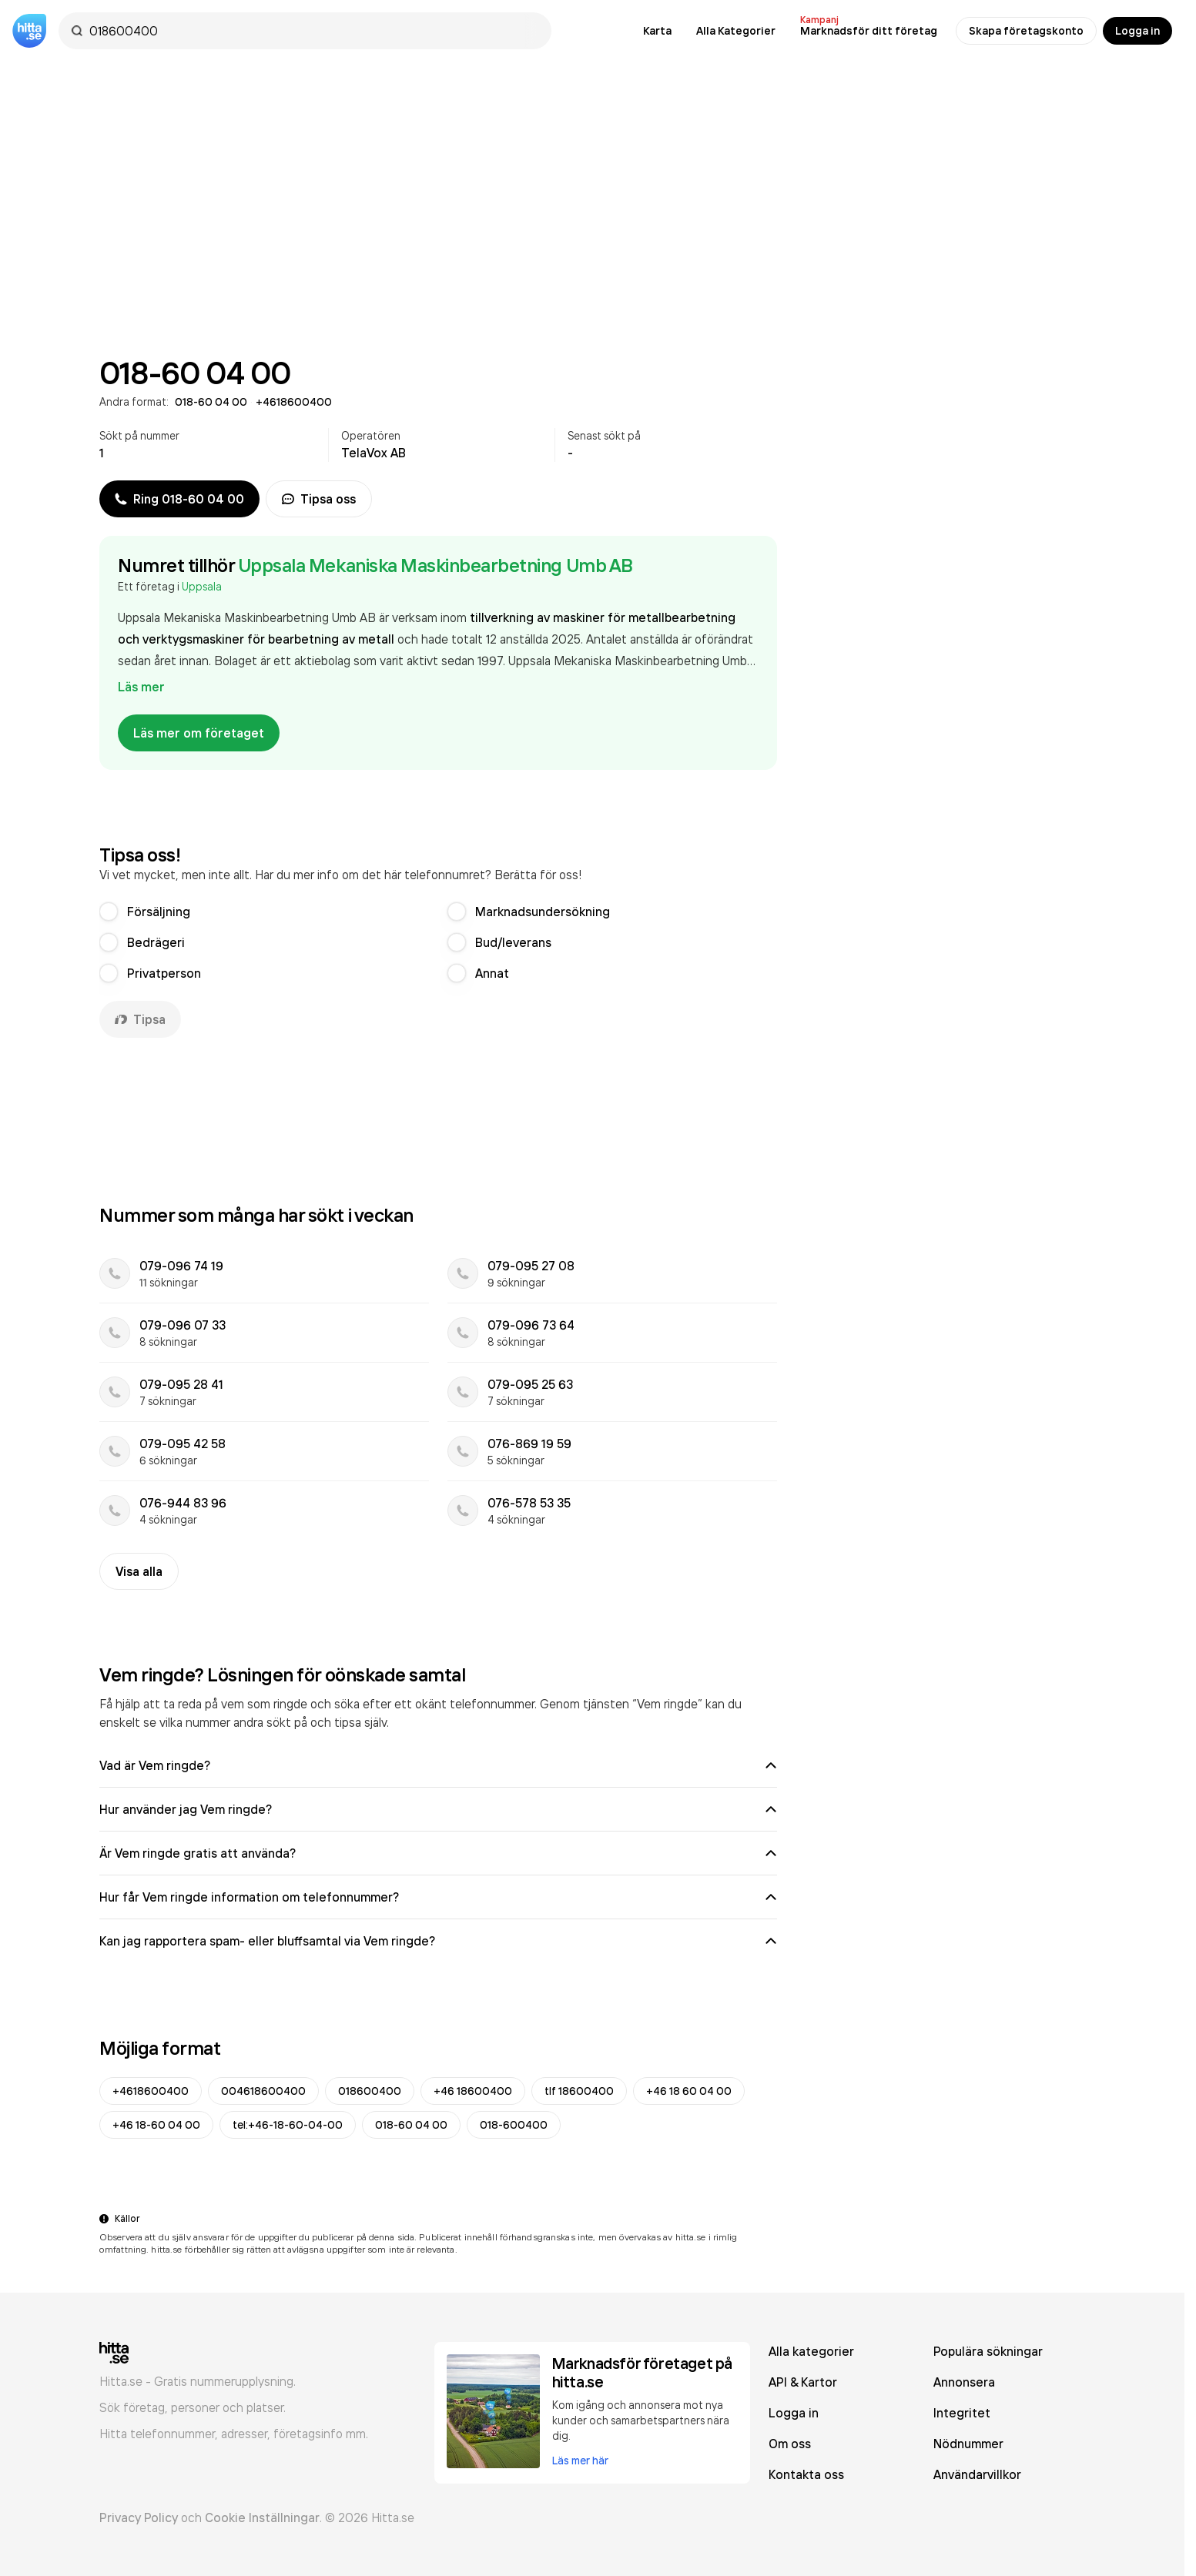  Describe the element at coordinates (288, 2125) in the screenshot. I see `tel:+46-18-60-04-00` at that location.